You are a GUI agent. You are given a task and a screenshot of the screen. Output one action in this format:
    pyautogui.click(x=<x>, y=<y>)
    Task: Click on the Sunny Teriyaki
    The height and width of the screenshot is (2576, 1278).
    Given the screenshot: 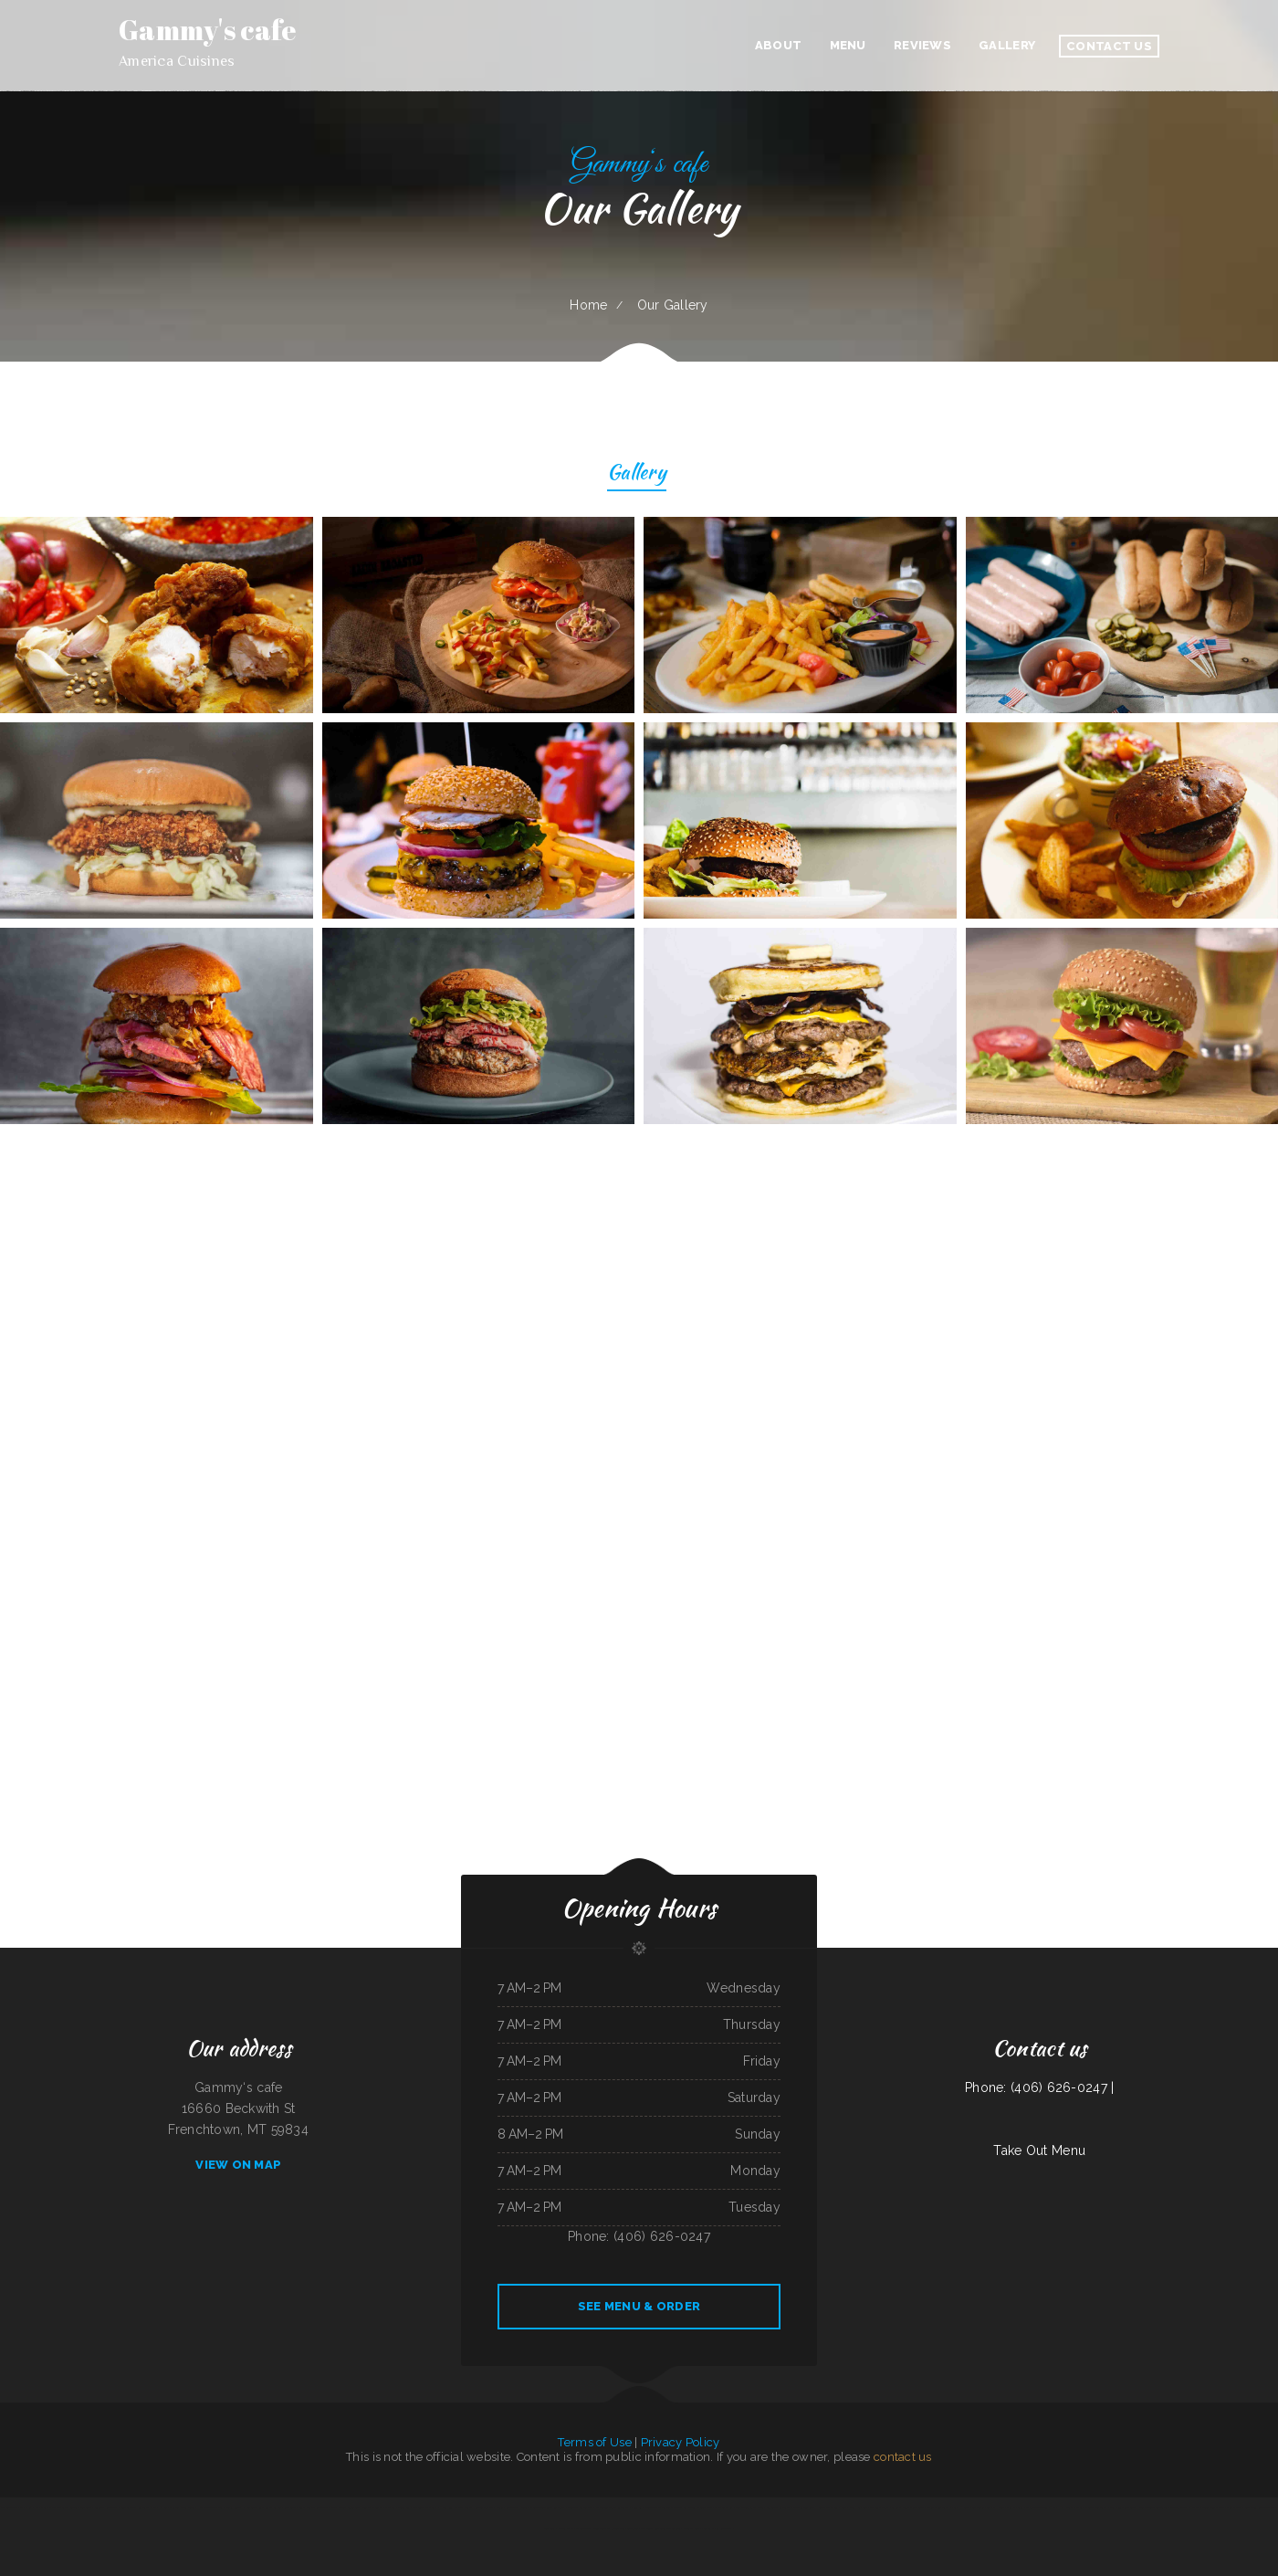 What is the action you would take?
    pyautogui.click(x=600, y=2528)
    